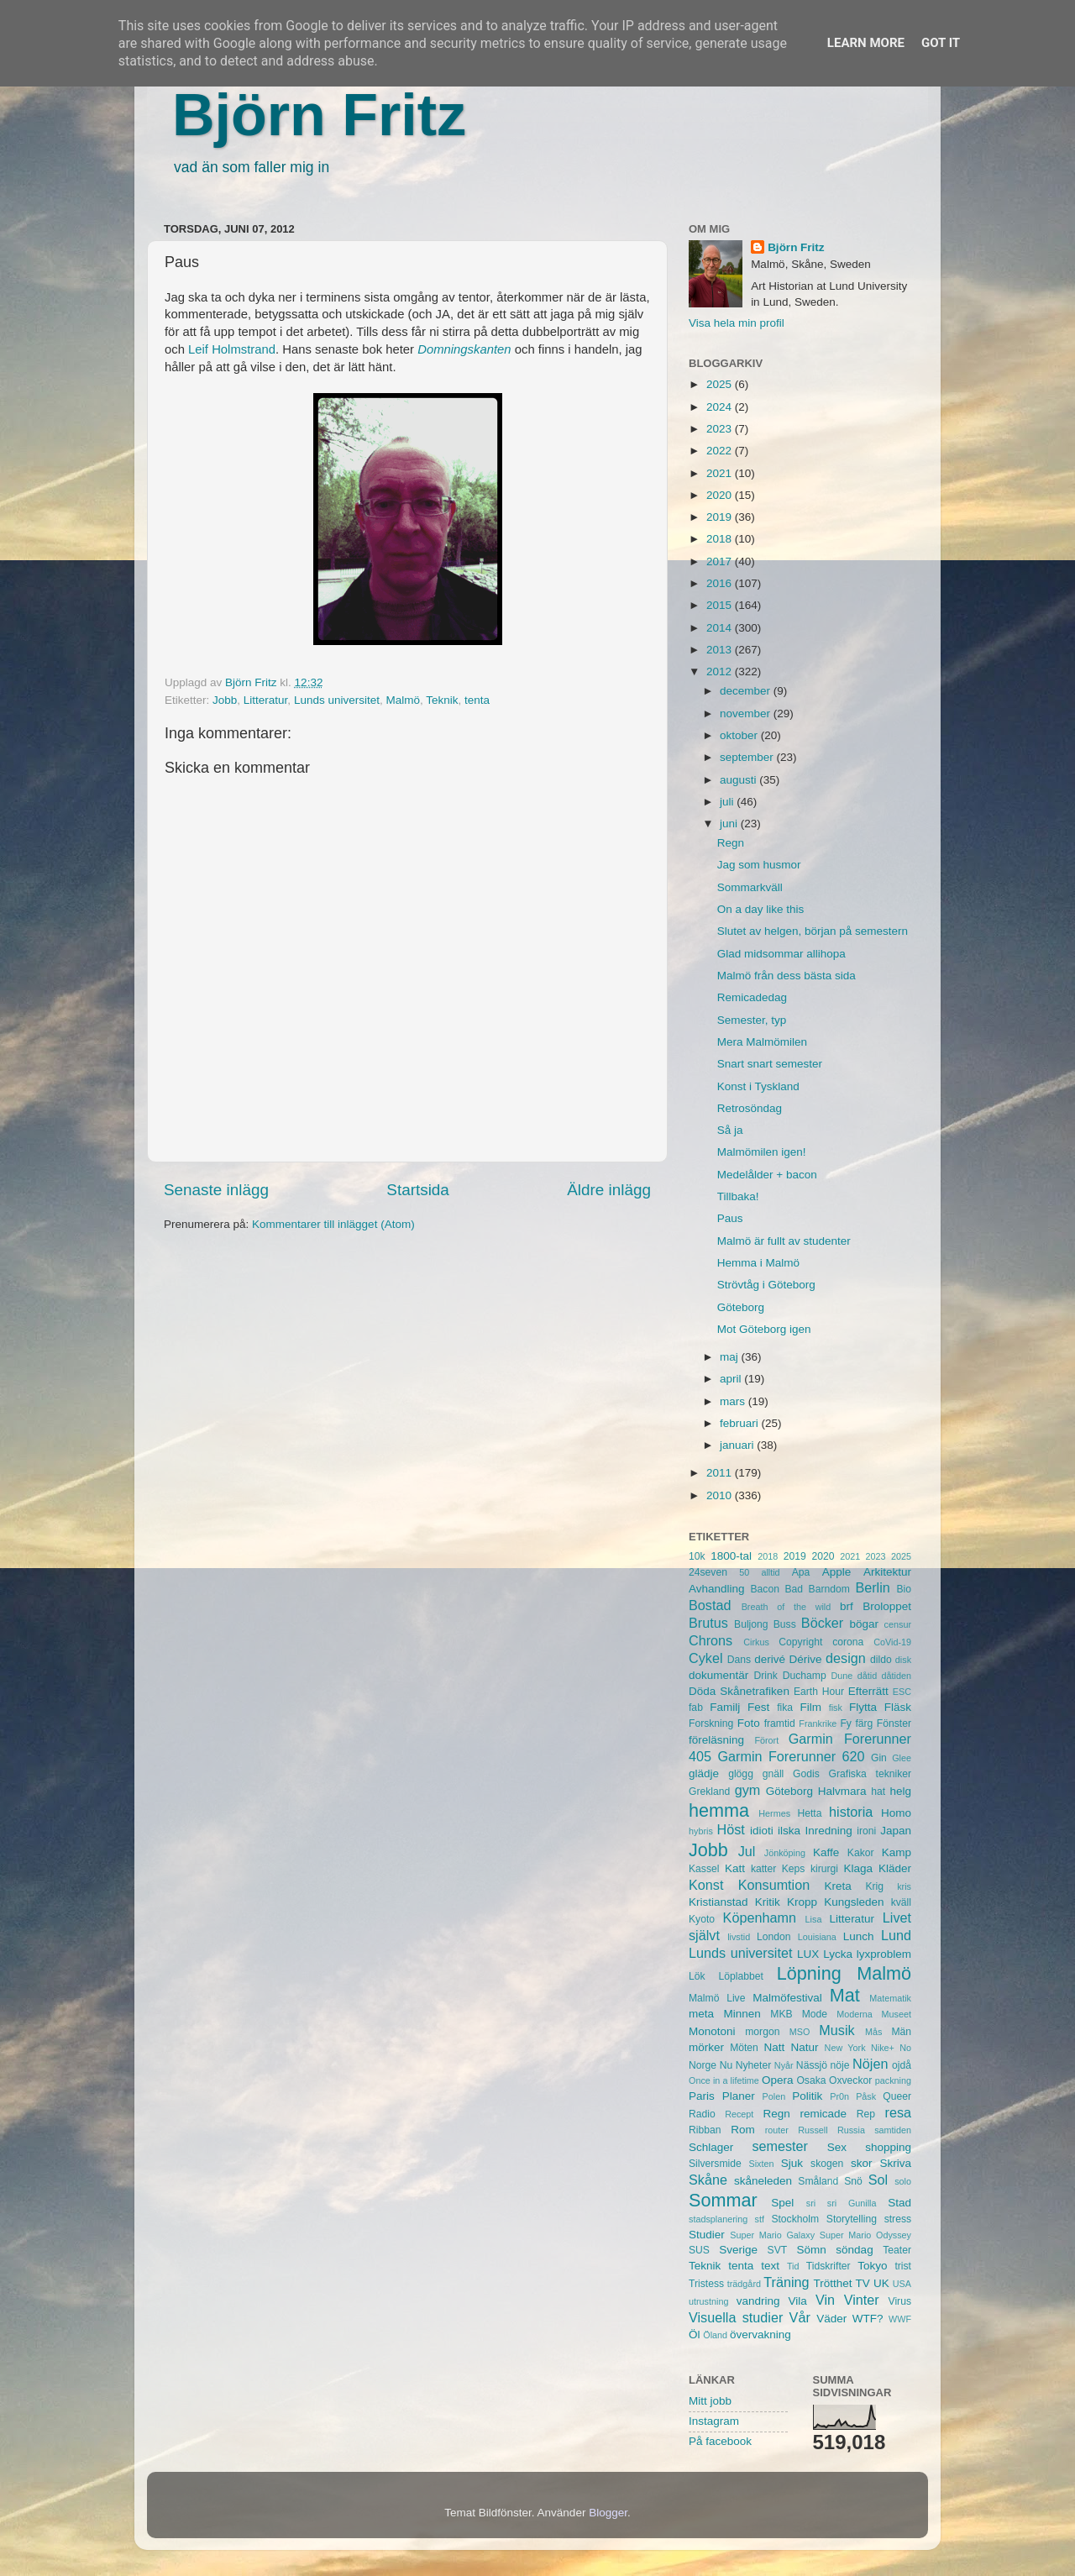 This screenshot has height=2576, width=1075. What do you see at coordinates (786, 1607) in the screenshot?
I see `Breath of the wild` at bounding box center [786, 1607].